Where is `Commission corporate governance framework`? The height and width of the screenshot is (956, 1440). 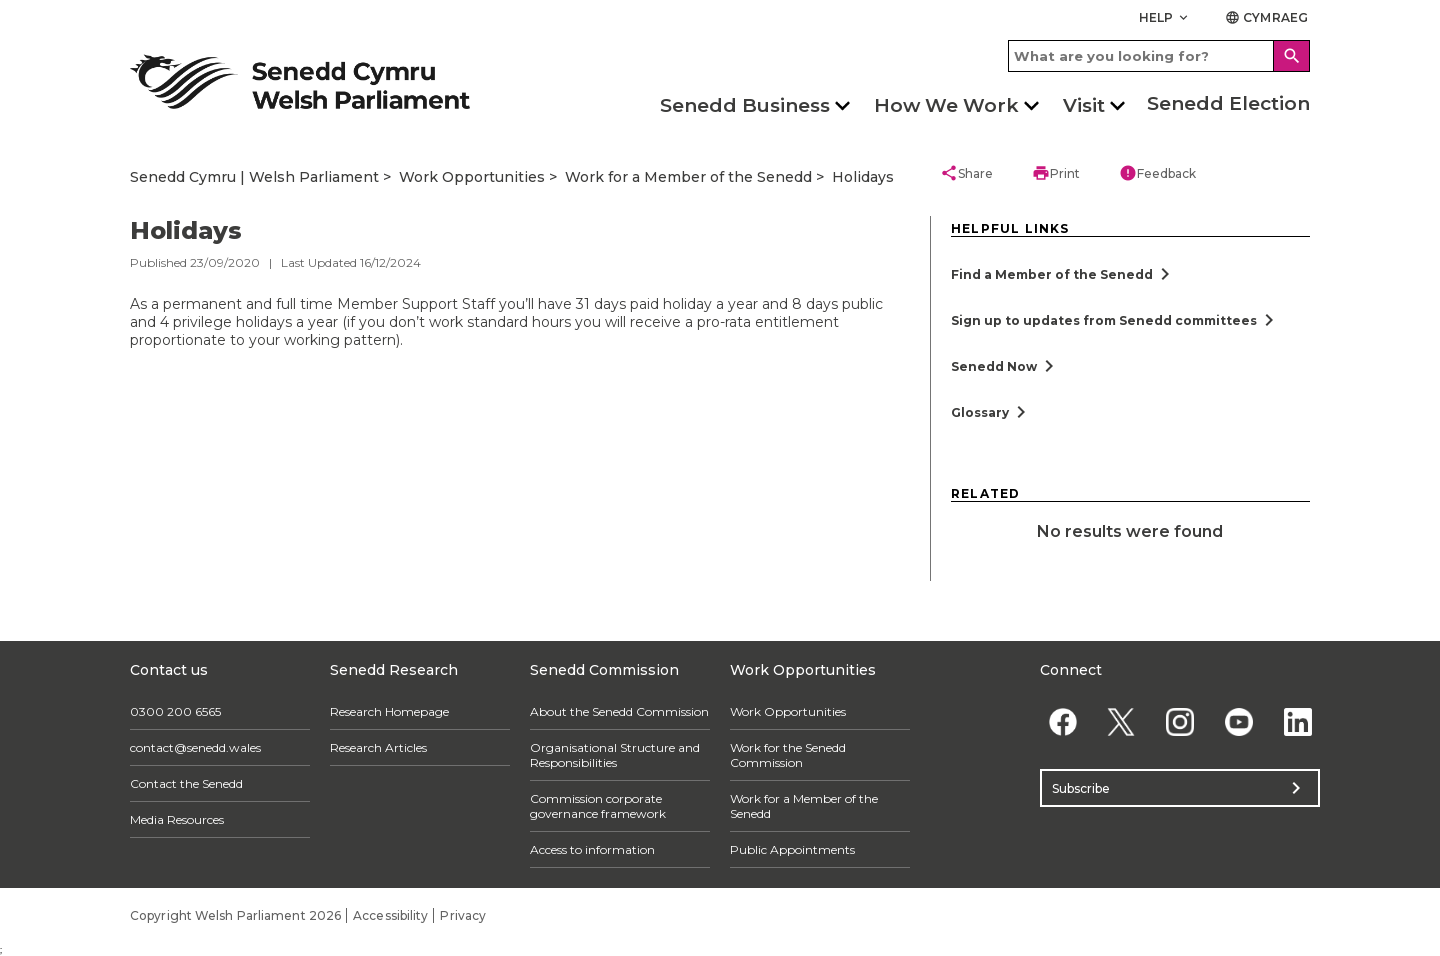 Commission corporate governance framework is located at coordinates (598, 806).